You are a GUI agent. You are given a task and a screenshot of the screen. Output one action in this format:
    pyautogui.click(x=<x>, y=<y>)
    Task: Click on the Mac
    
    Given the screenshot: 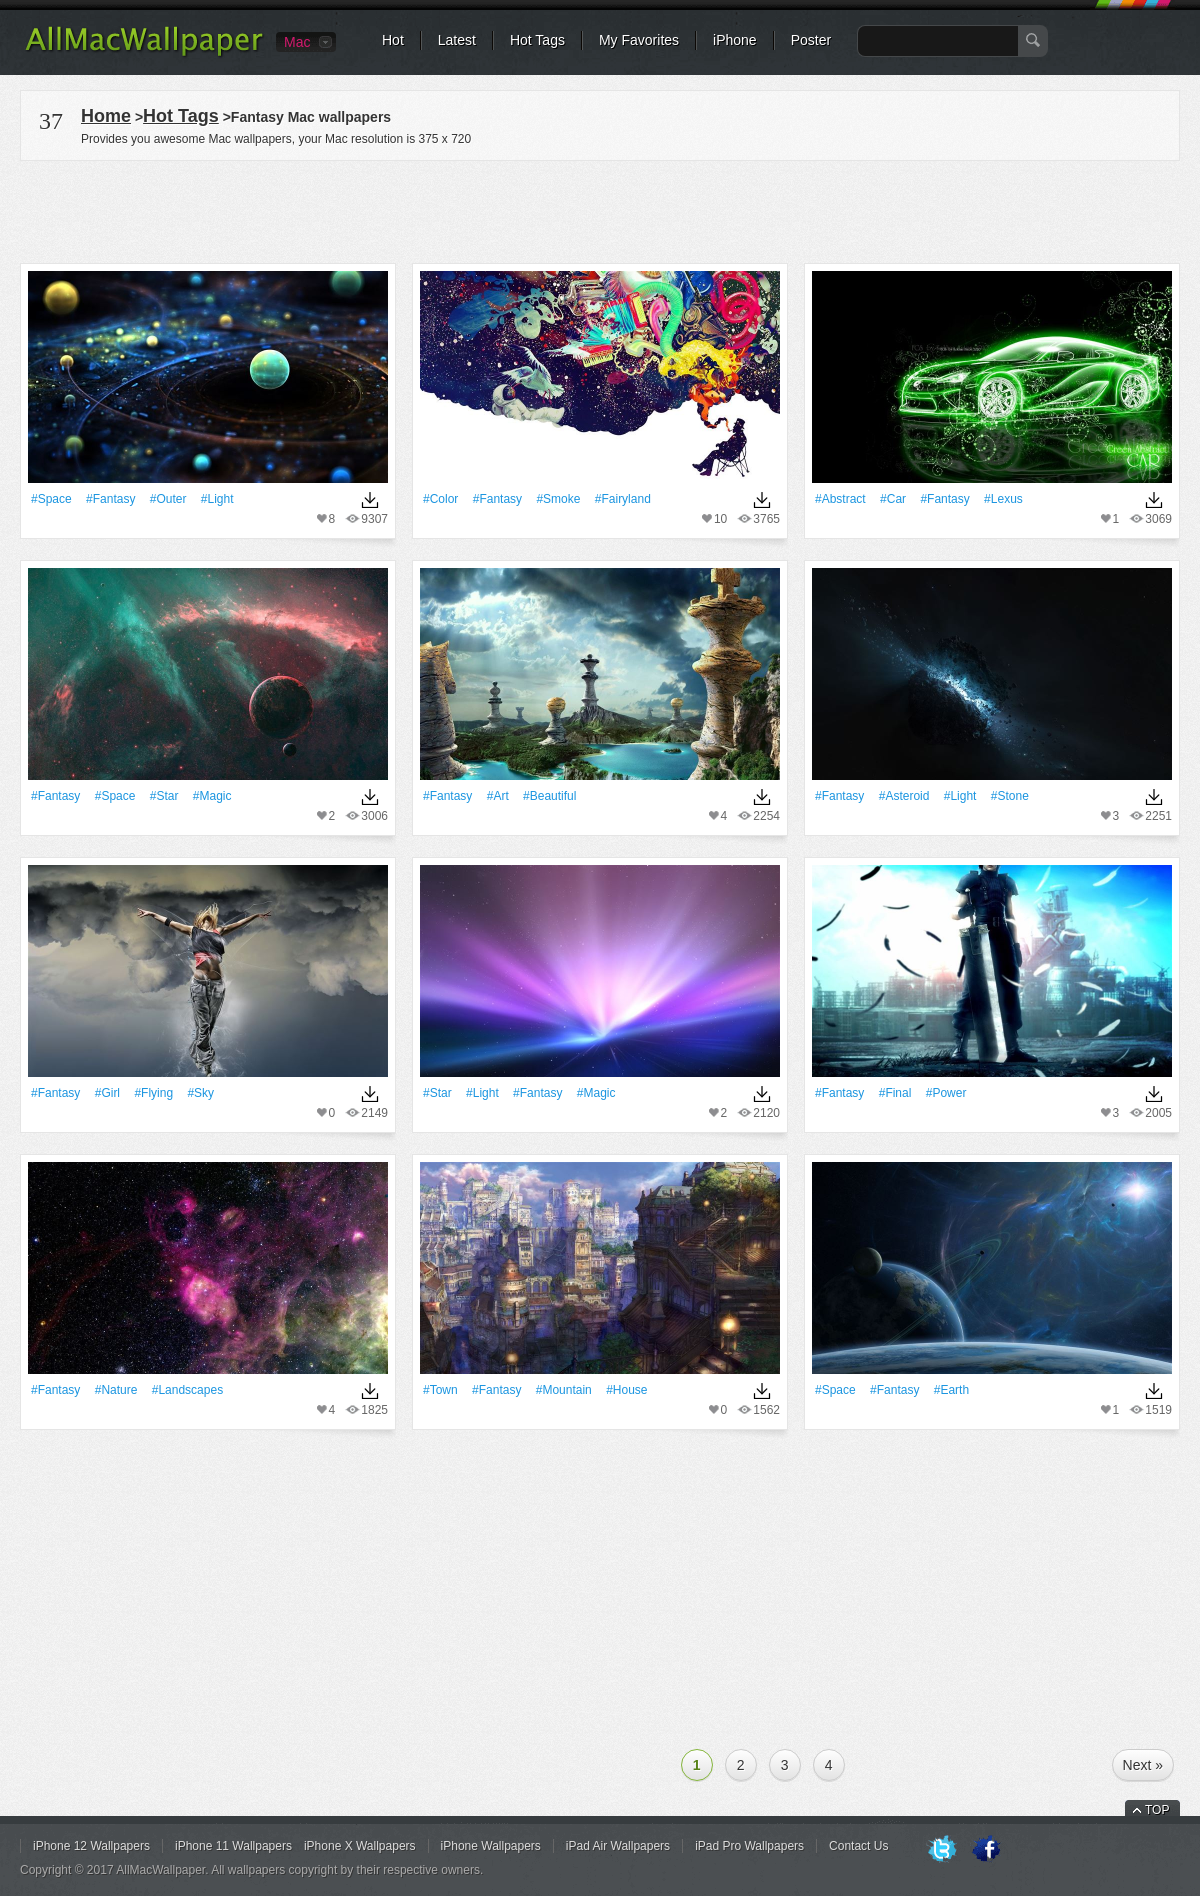 What is the action you would take?
    pyautogui.click(x=297, y=42)
    